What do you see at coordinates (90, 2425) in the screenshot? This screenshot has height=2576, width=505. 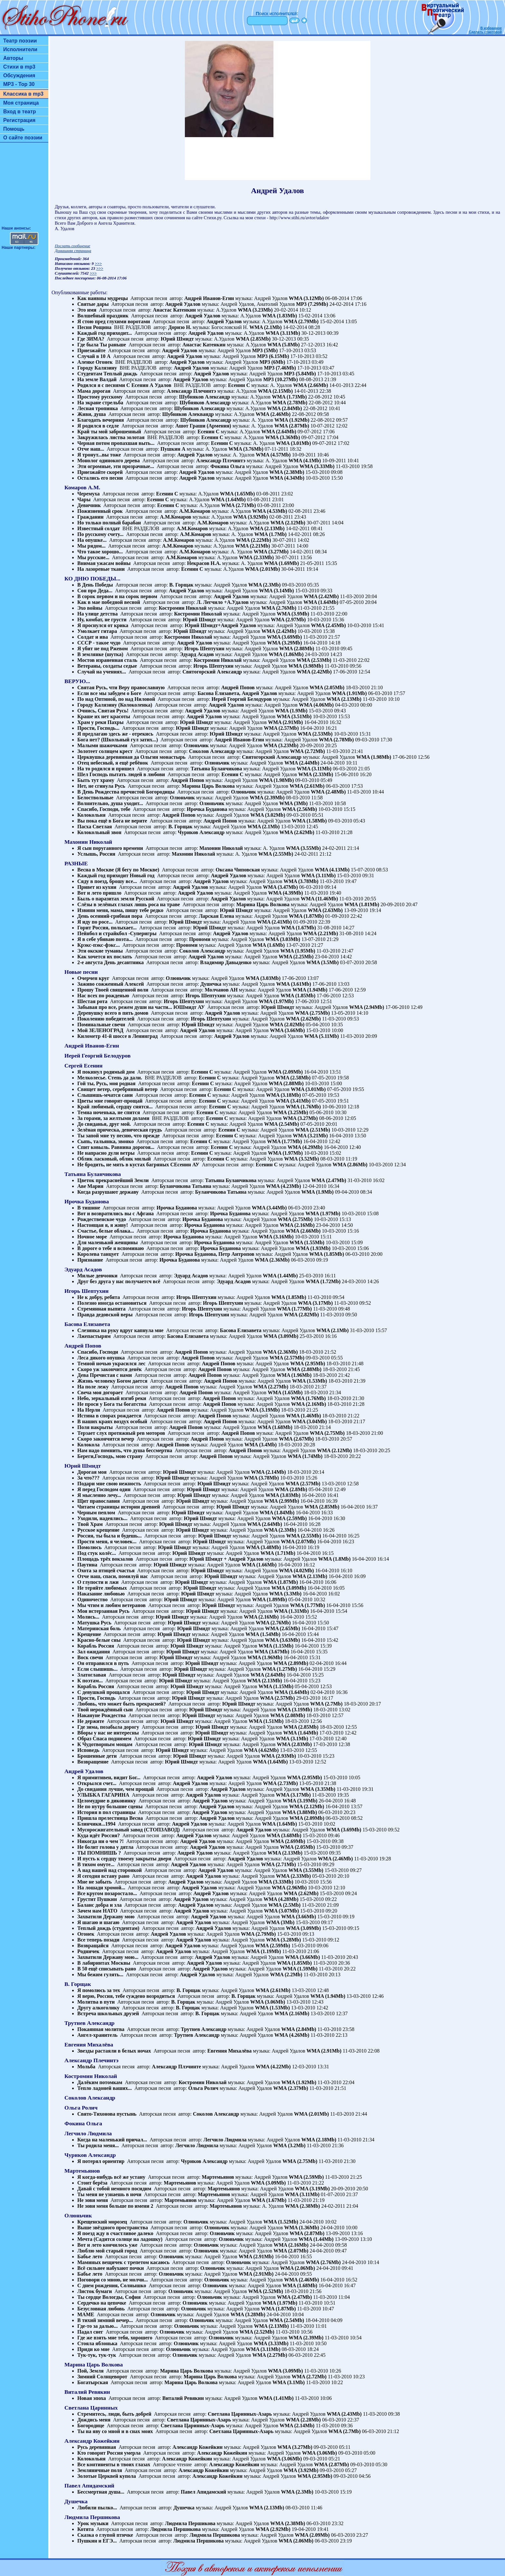 I see `Богородице` at bounding box center [90, 2425].